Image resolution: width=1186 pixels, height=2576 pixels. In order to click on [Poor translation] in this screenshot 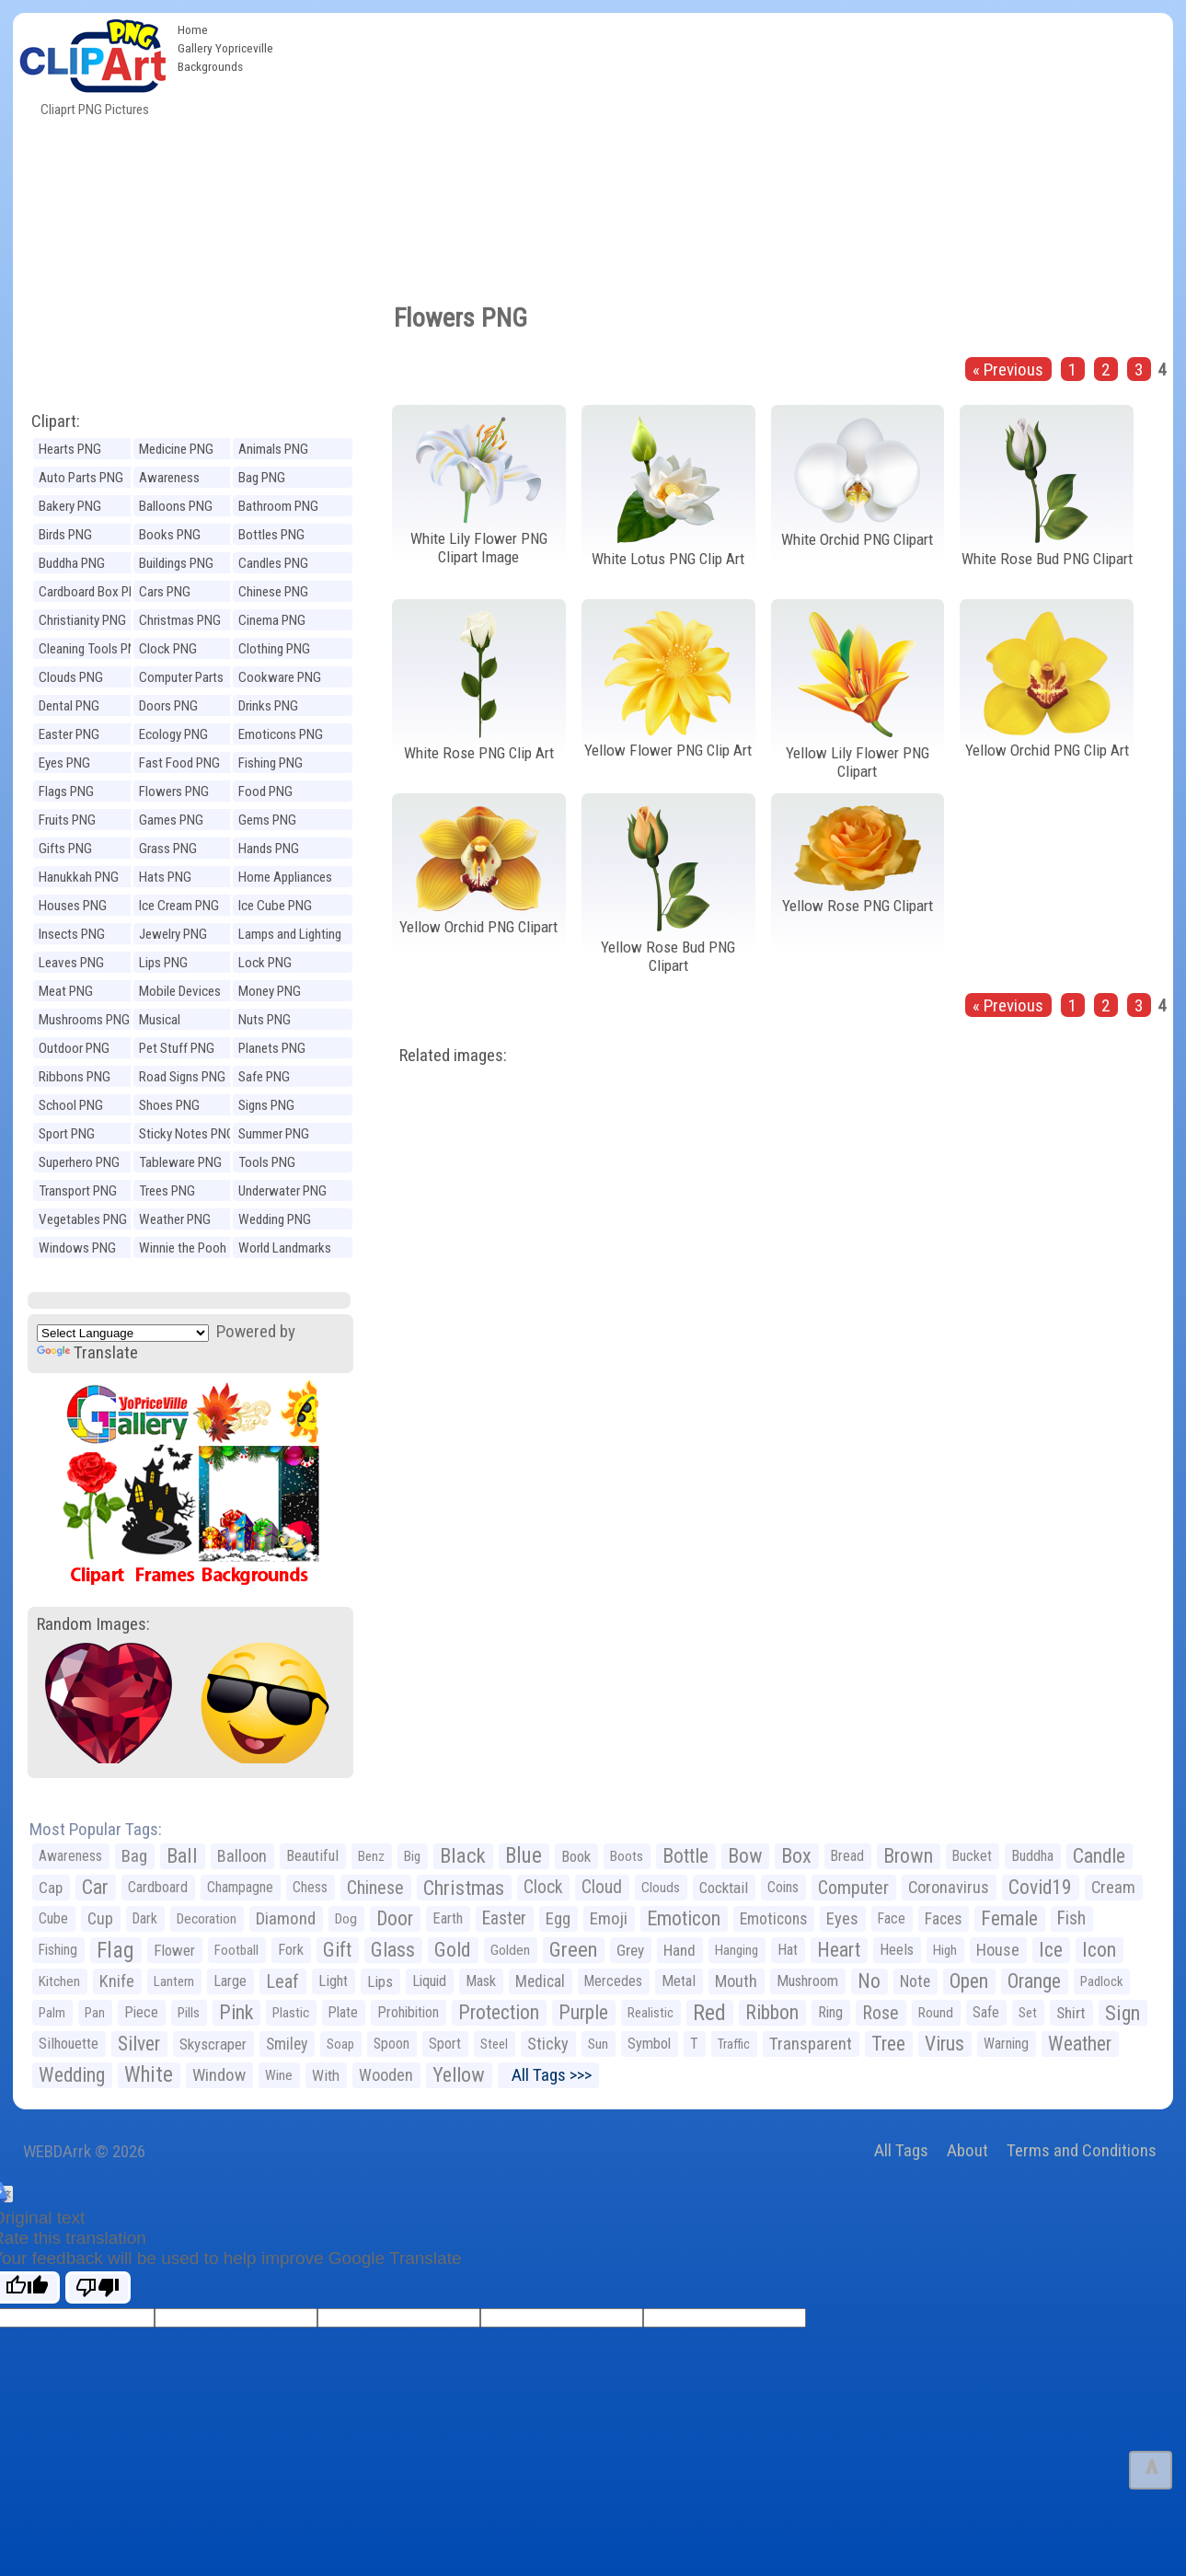, I will do `click(98, 2287)`.